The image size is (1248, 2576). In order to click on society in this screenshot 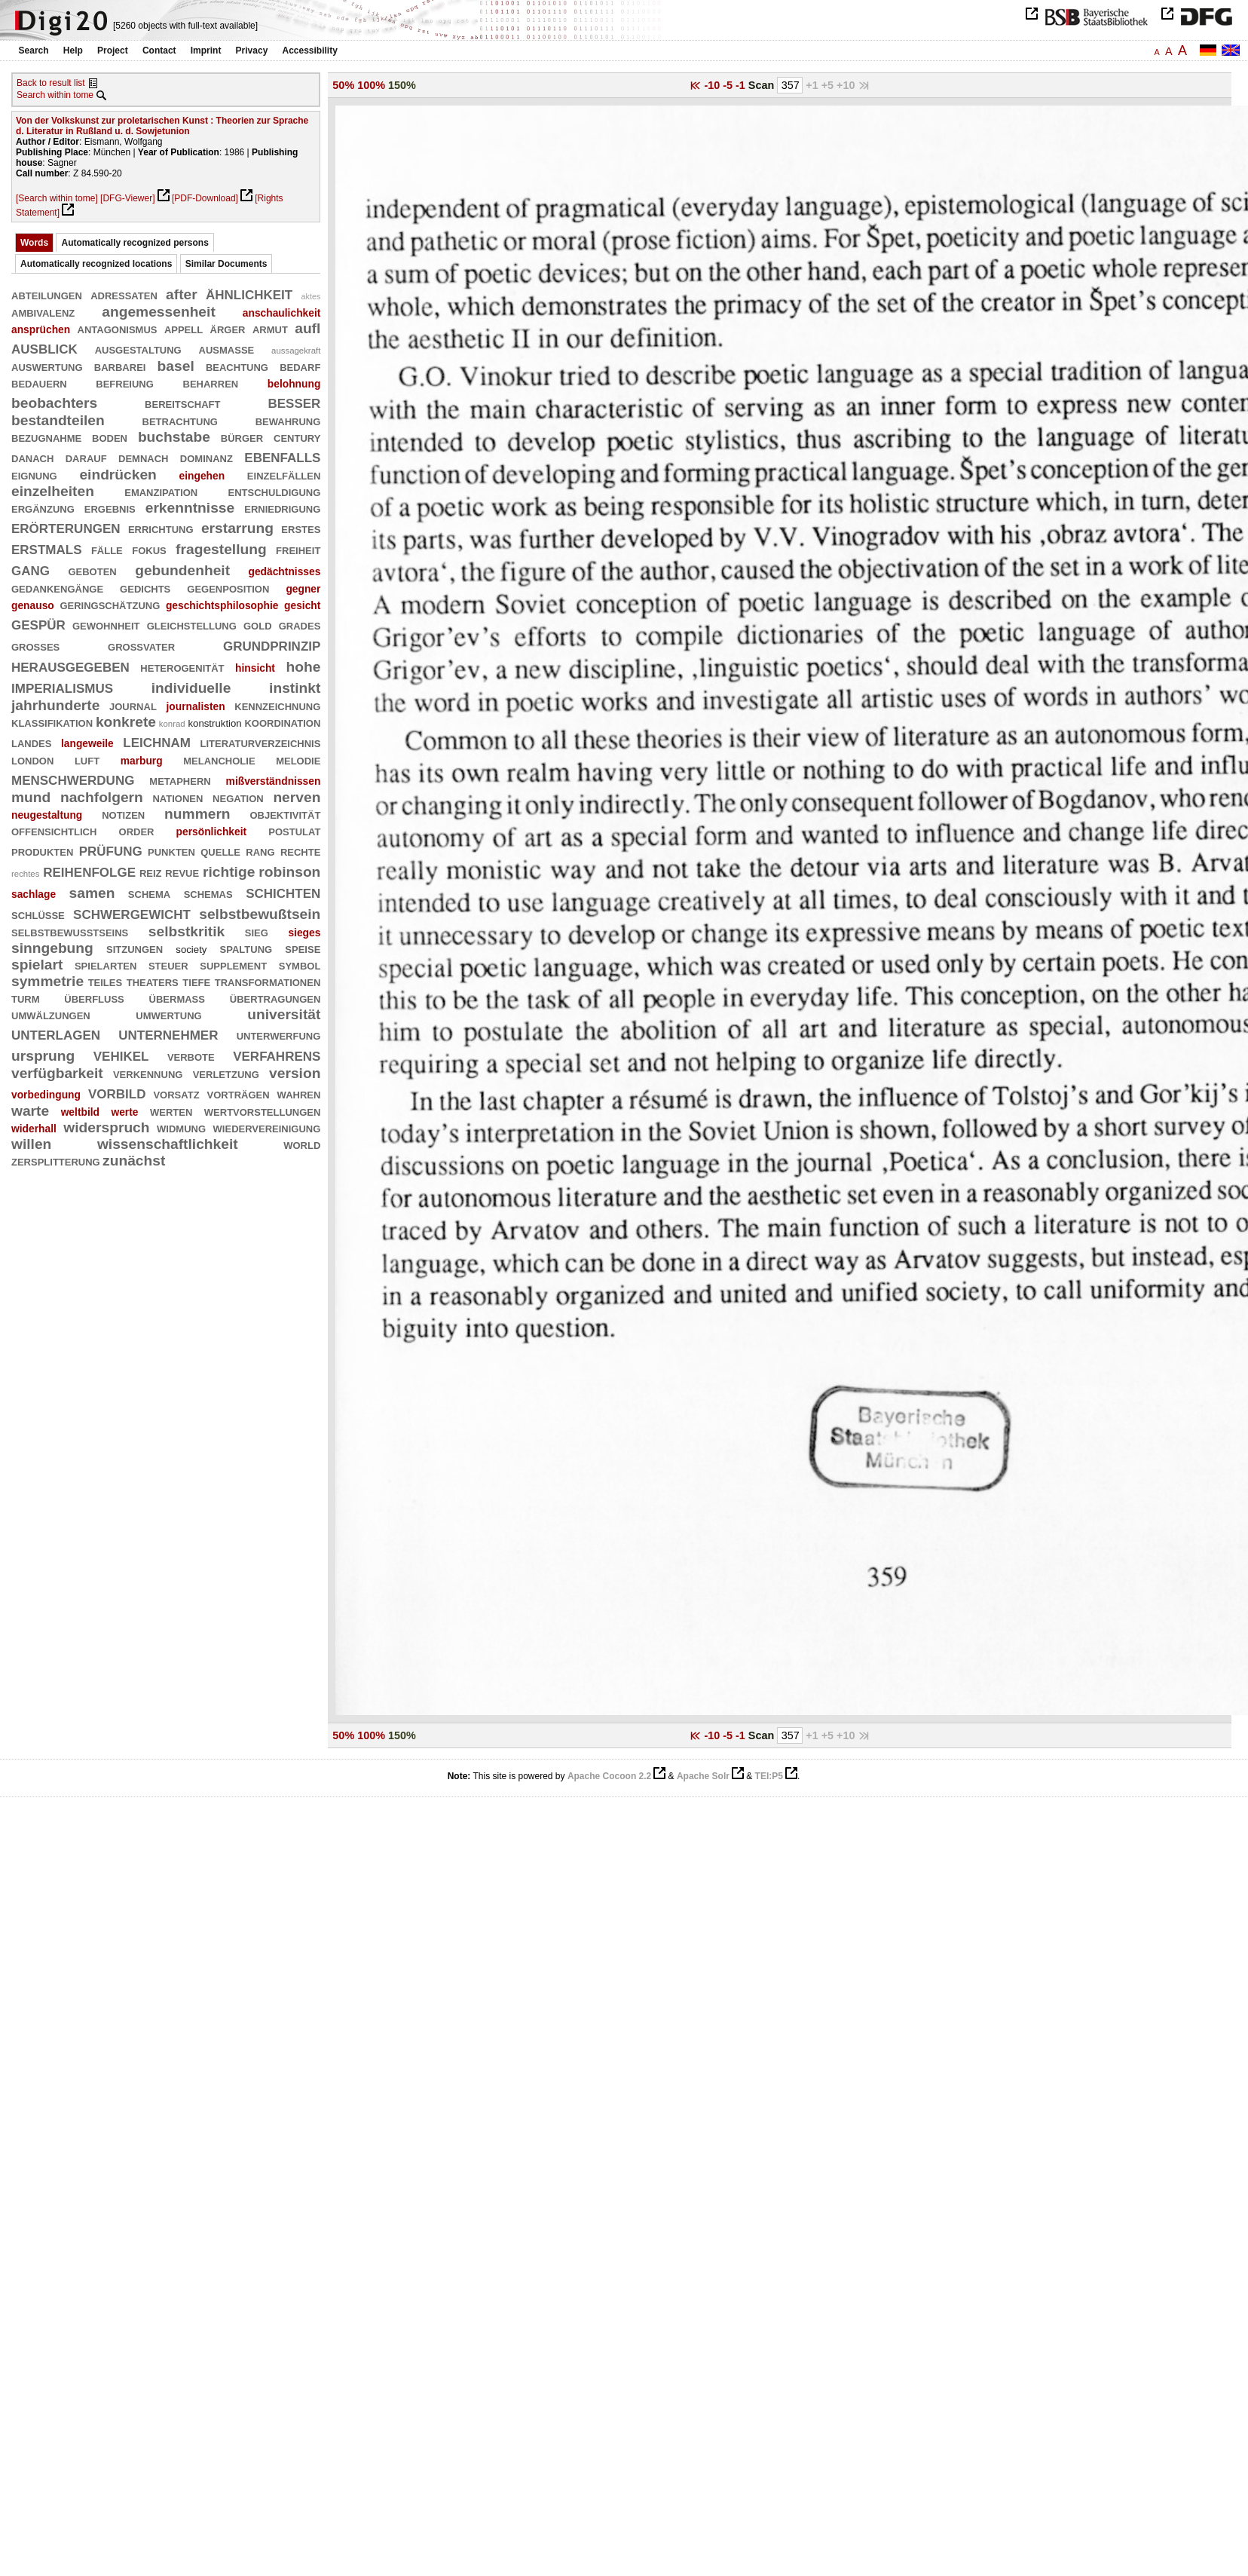, I will do `click(191, 949)`.